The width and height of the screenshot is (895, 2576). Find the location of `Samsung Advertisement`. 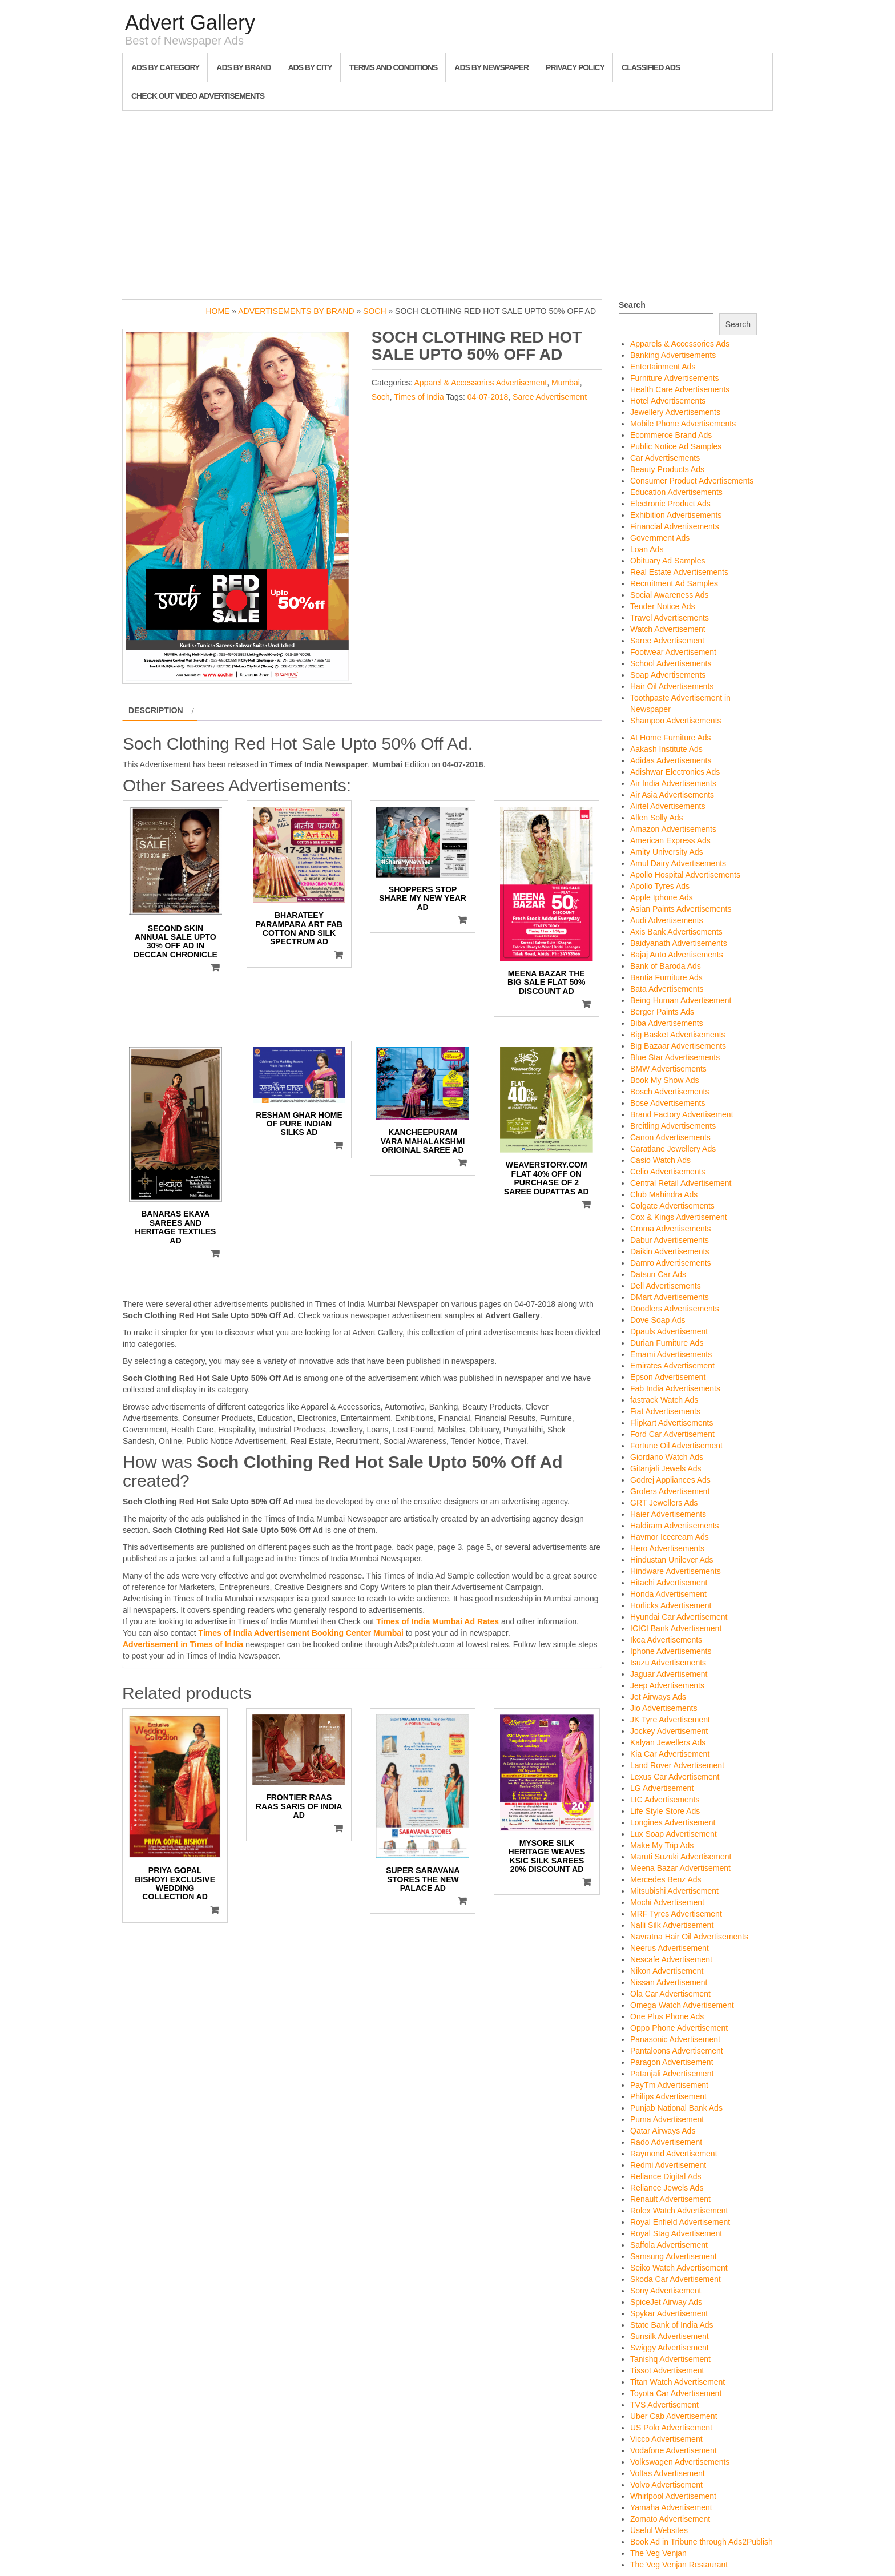

Samsung Advertisement is located at coordinates (673, 2256).